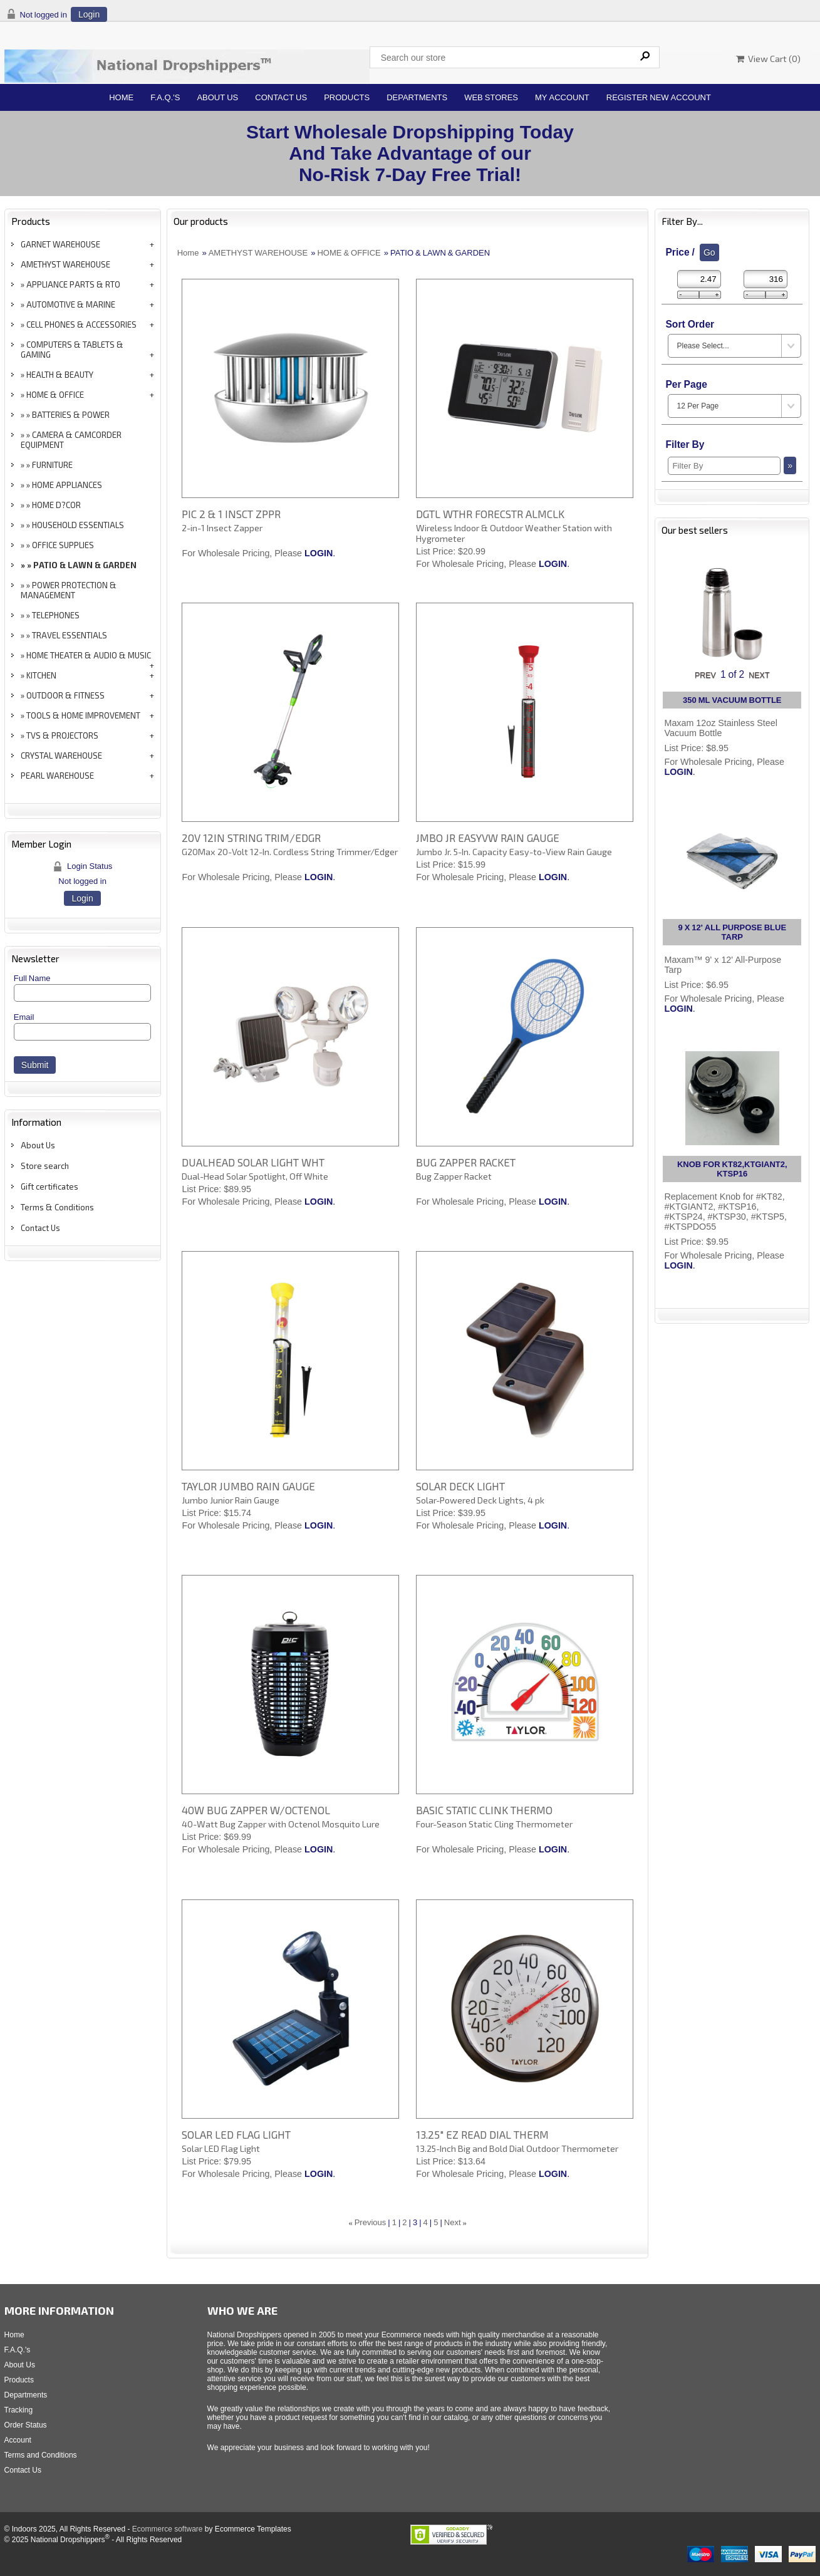 The height and width of the screenshot is (2576, 820). I want to click on POWER PROTECTION & MANAGEMENT, so click(69, 590).